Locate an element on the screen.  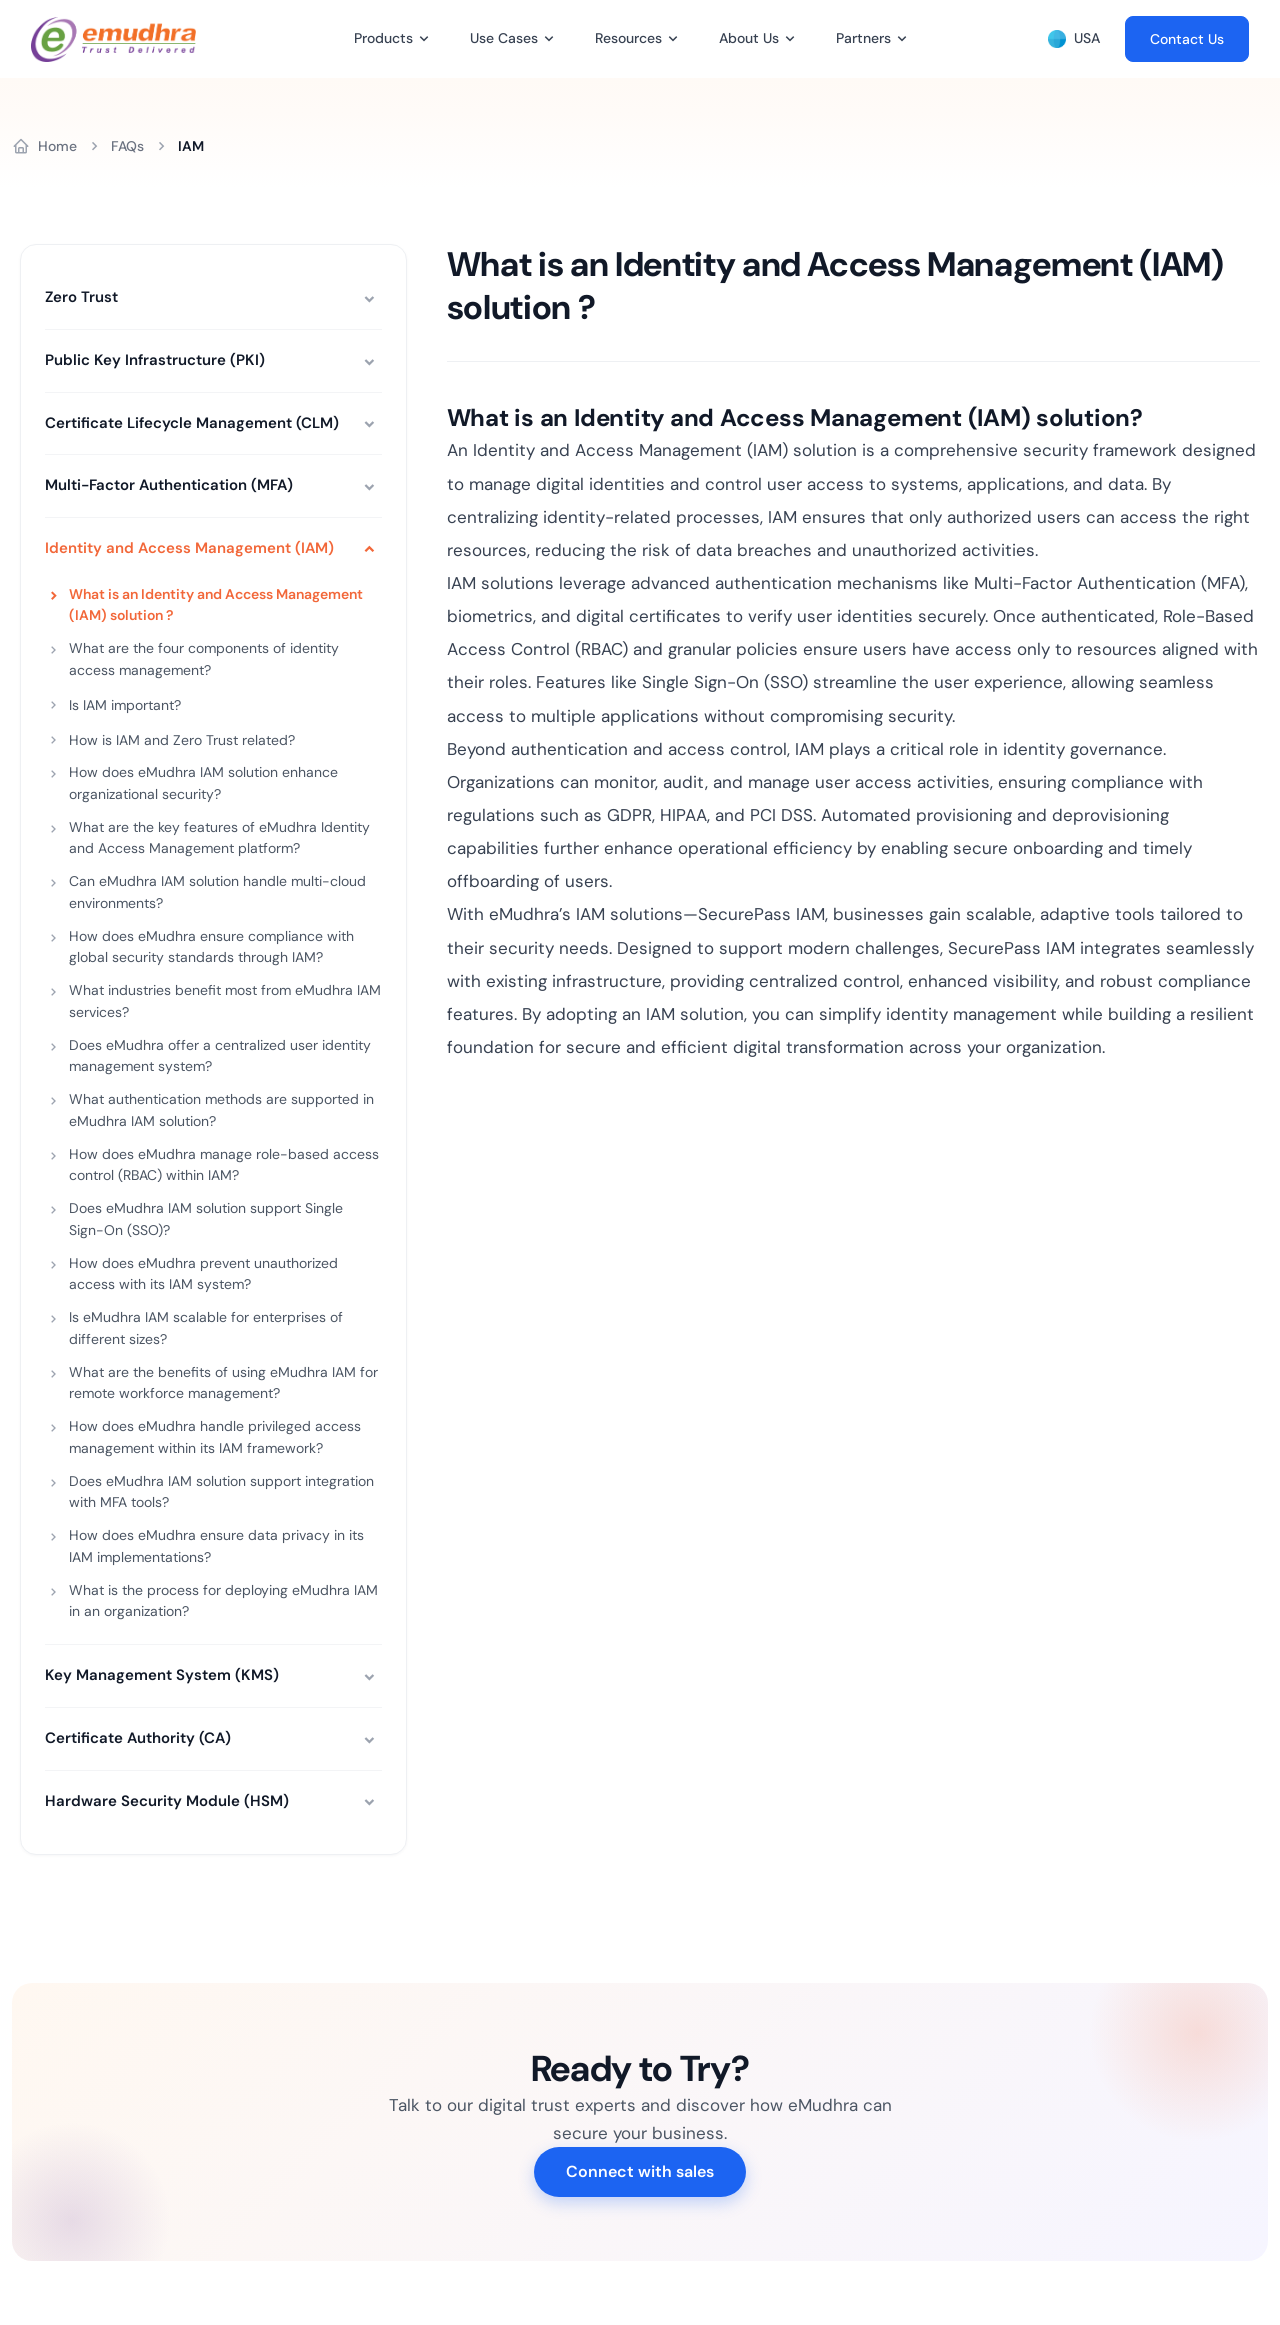
USA is located at coordinates (1074, 38).